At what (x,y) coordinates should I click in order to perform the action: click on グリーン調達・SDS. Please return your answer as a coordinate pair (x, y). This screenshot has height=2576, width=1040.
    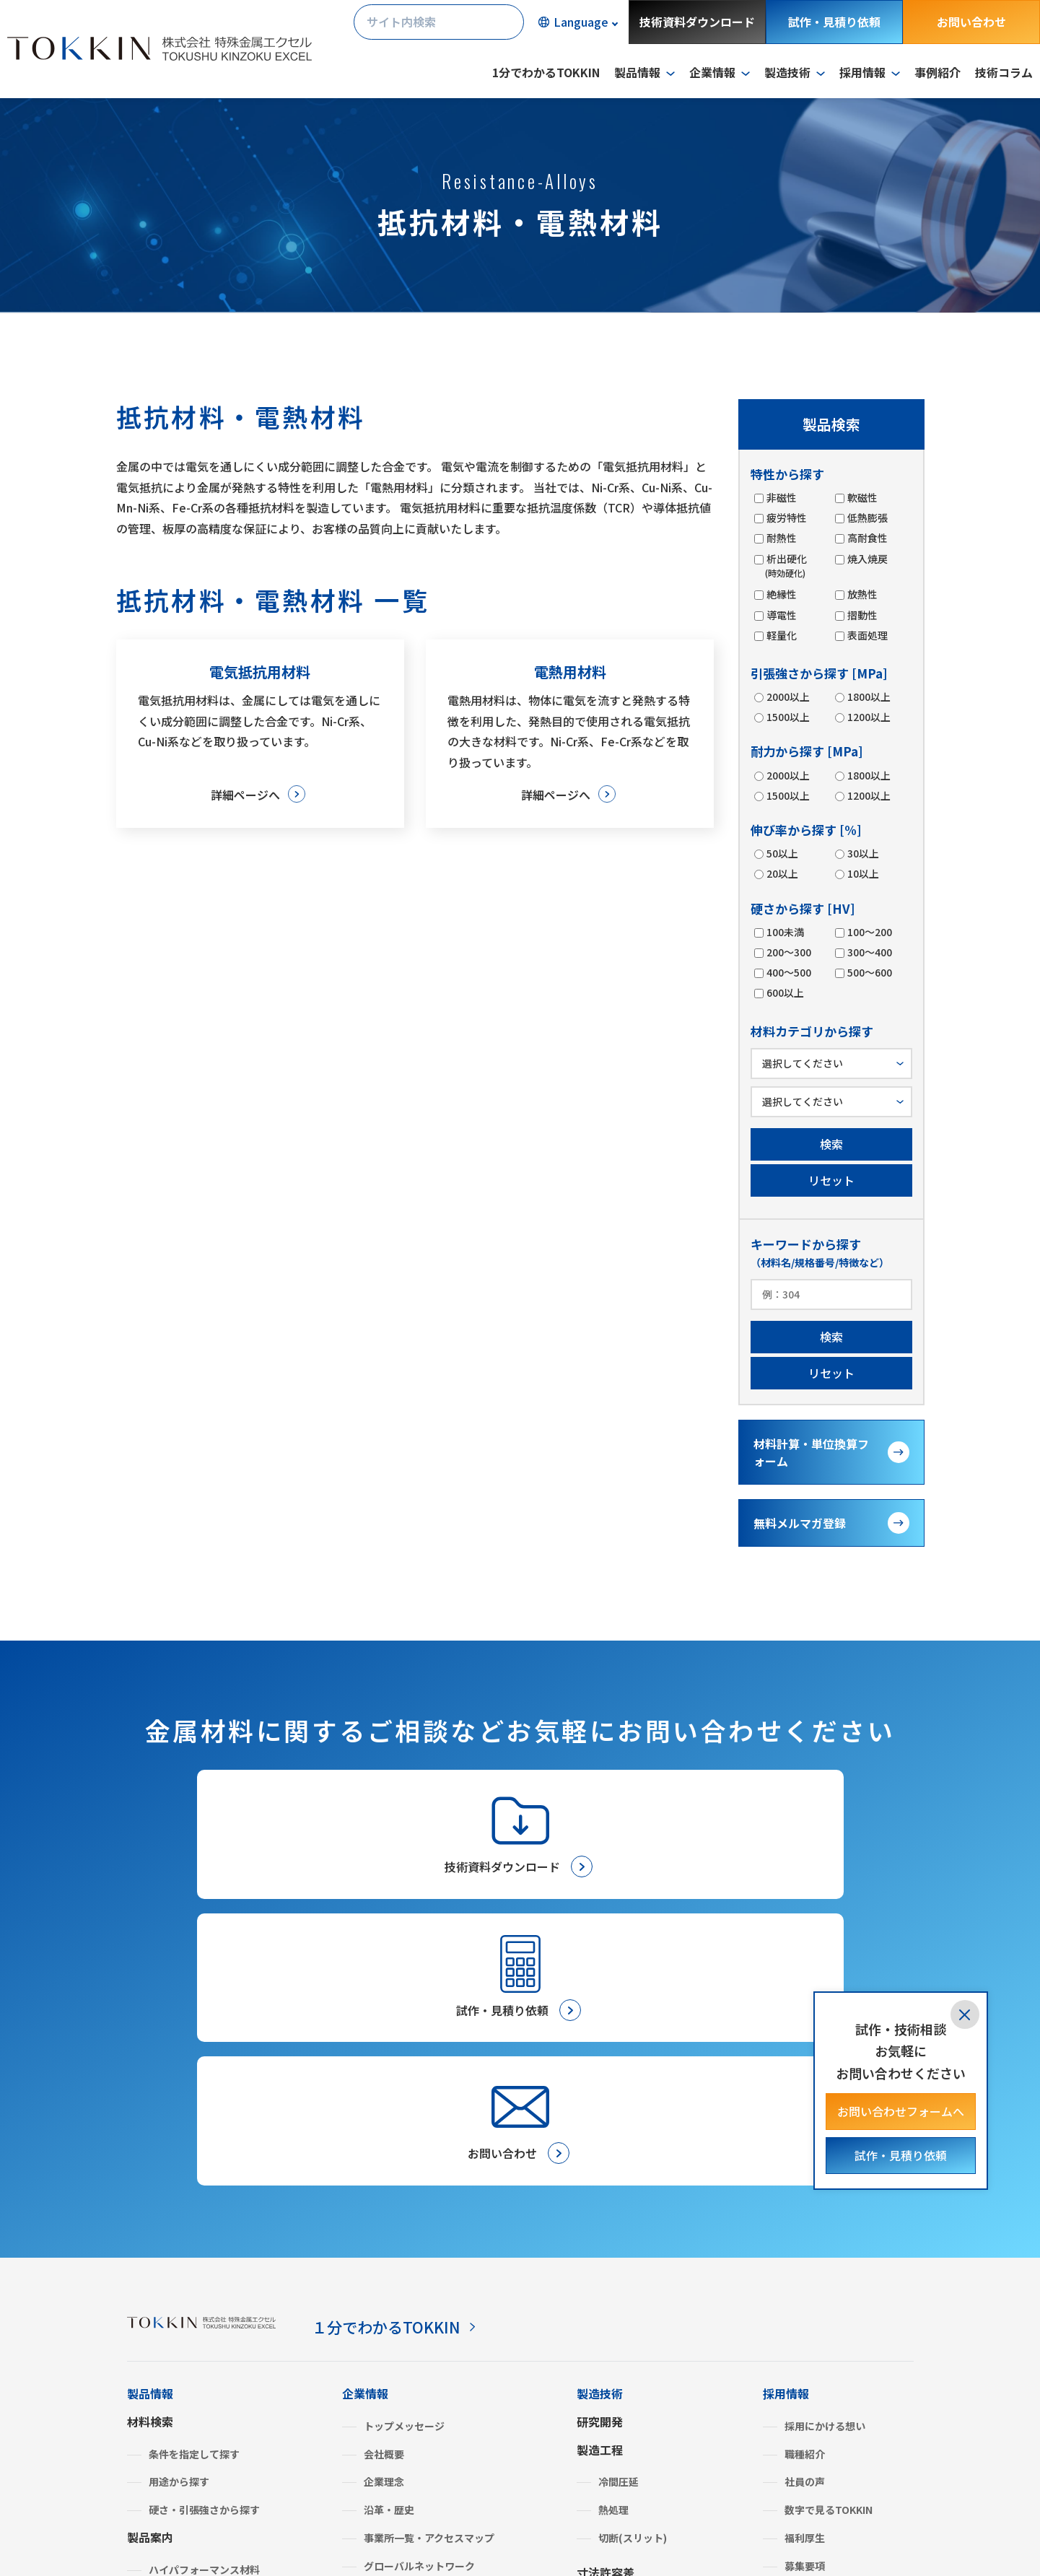
    Looking at the image, I should click on (409, 2379).